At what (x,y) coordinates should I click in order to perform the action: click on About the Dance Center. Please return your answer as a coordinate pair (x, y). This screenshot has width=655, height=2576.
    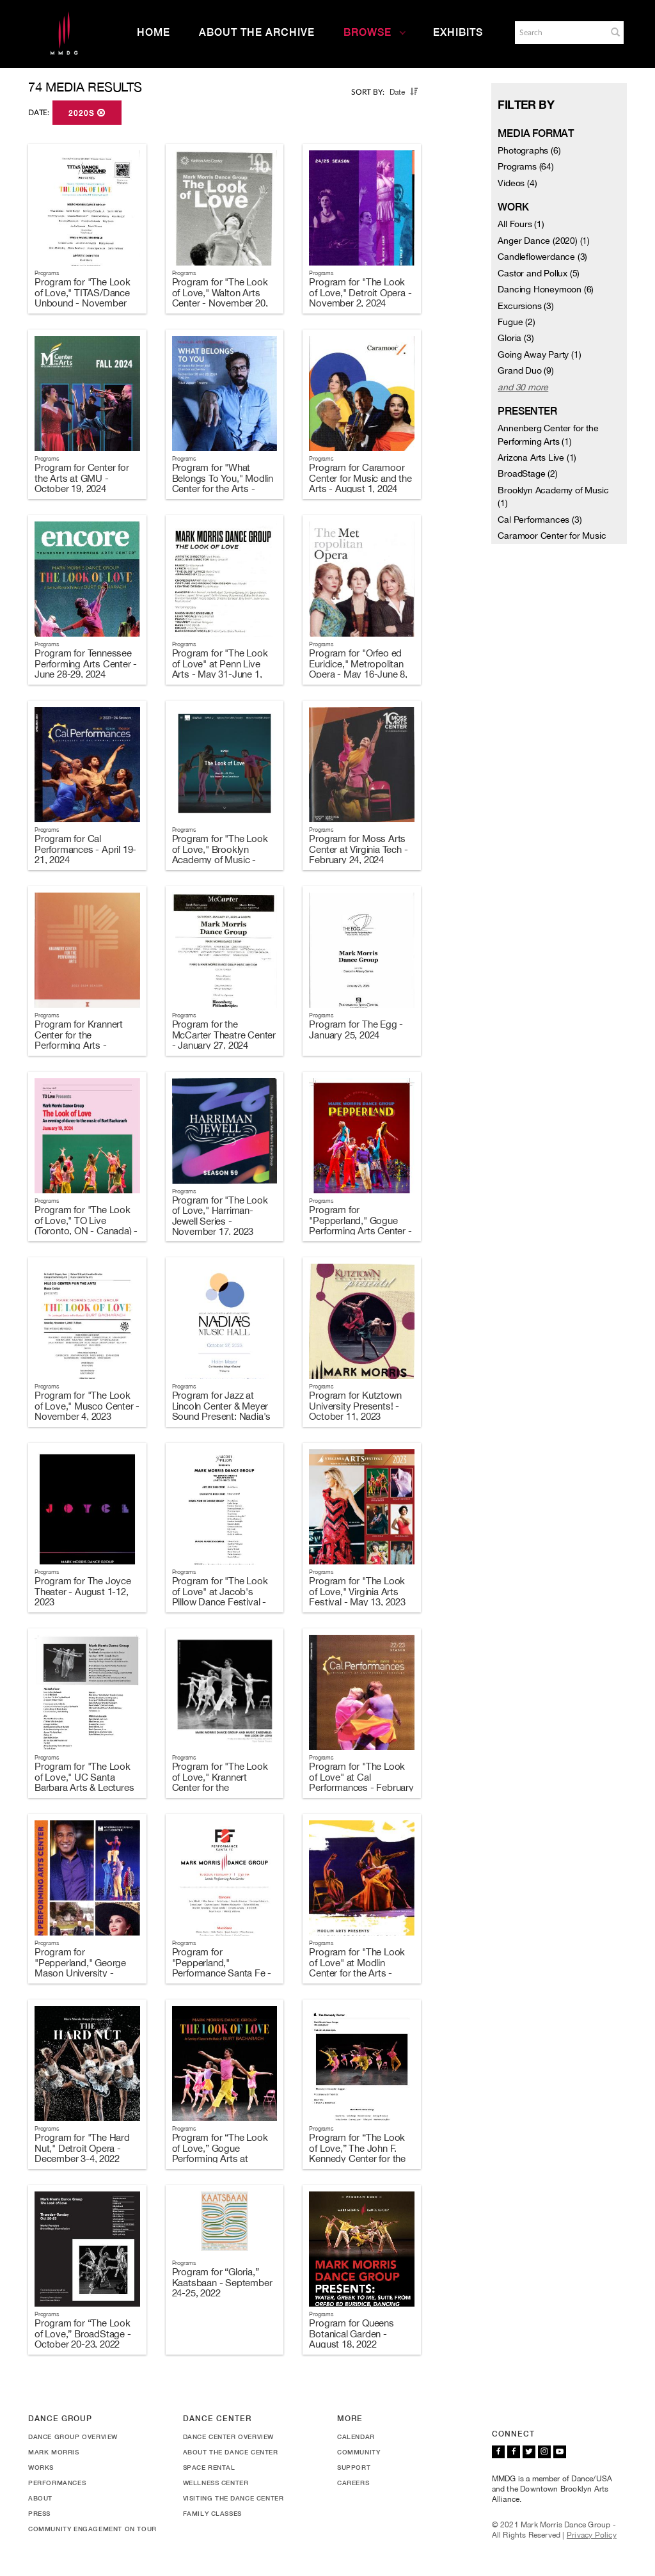
    Looking at the image, I should click on (230, 2452).